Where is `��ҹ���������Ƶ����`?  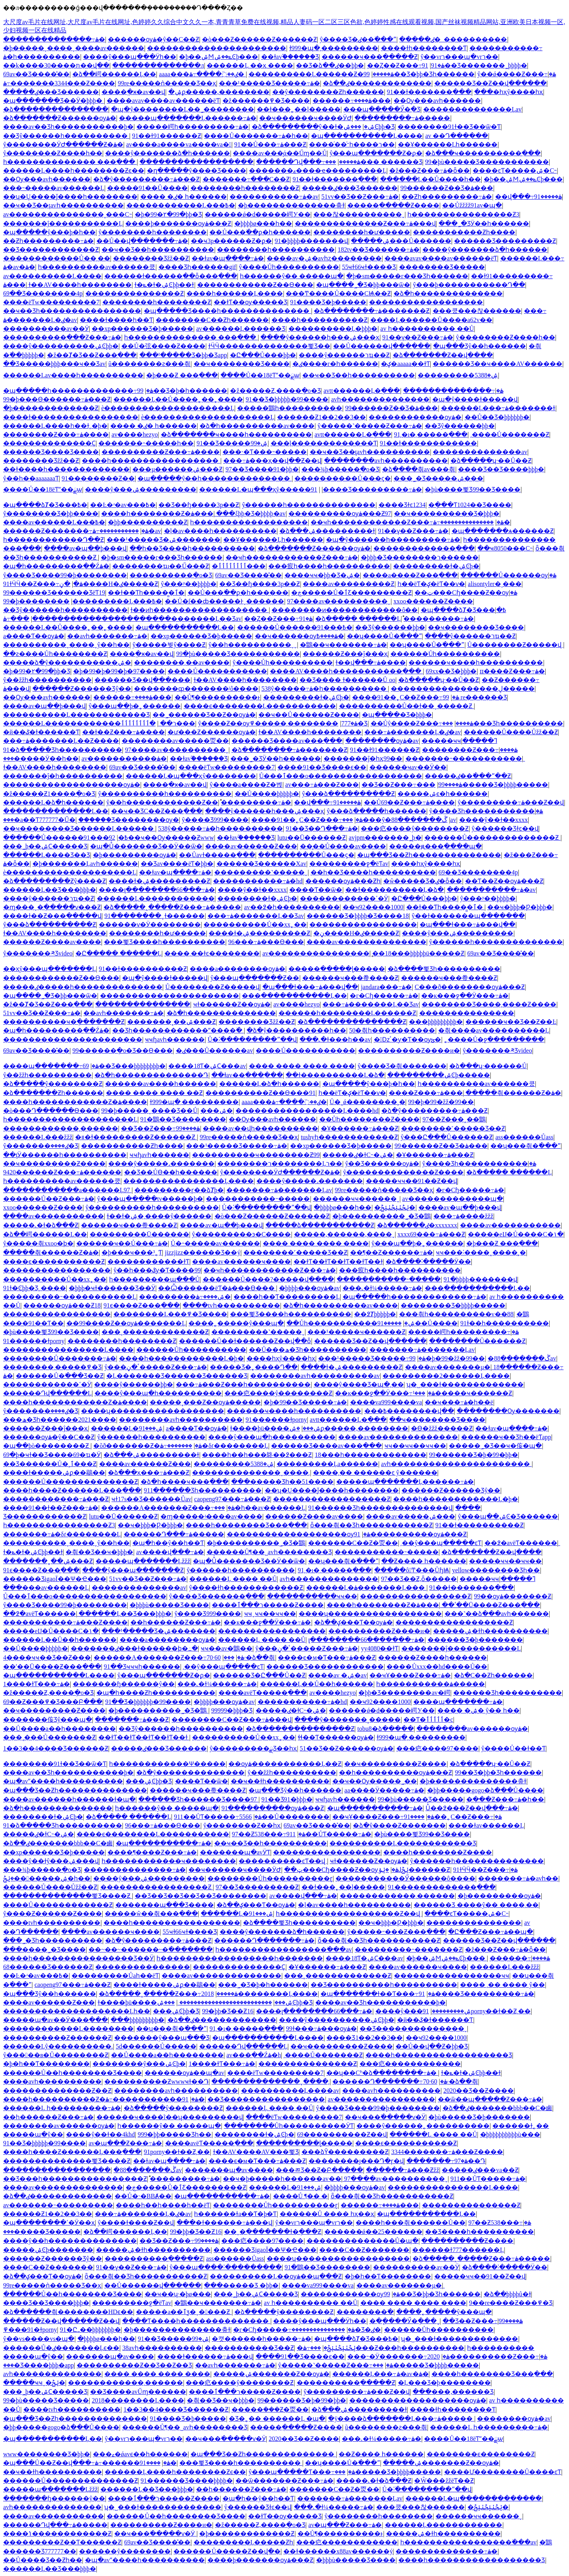 ��ҹ���������Ƶ���� is located at coordinates (54, 1163).